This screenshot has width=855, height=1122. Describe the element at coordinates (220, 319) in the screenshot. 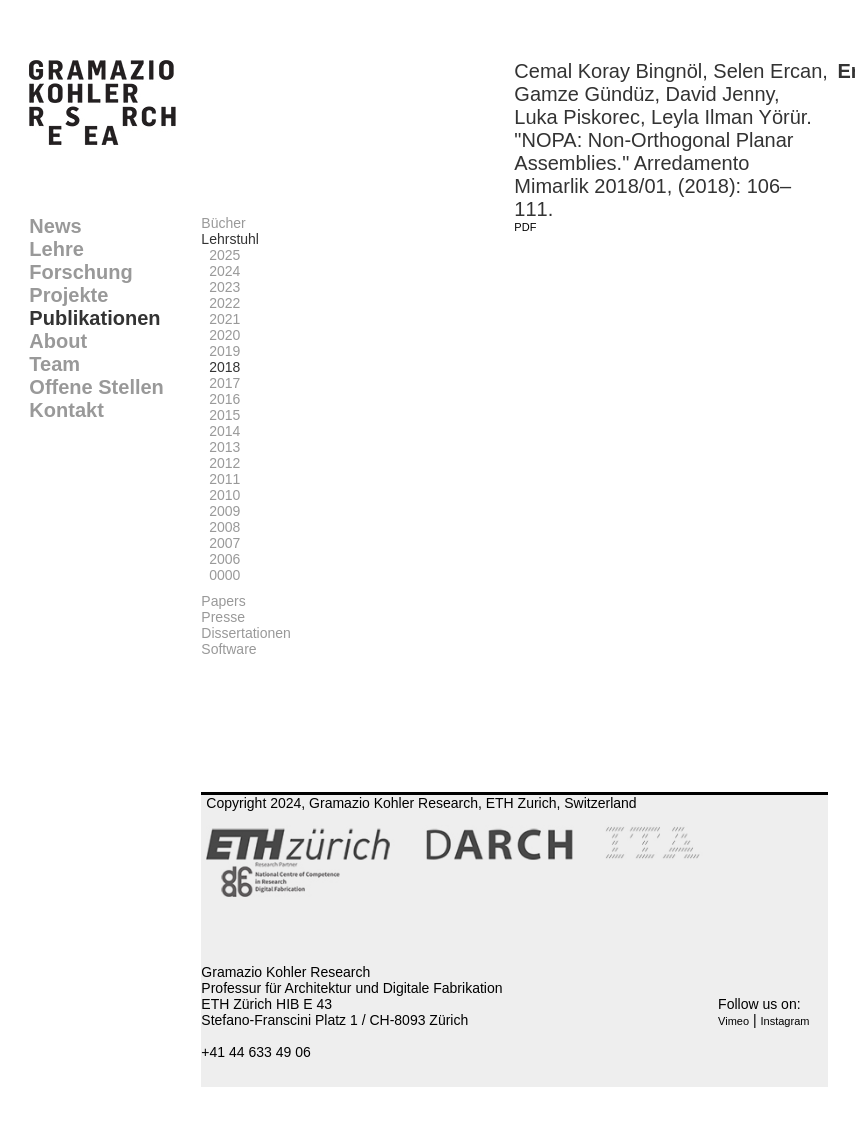

I see `2021` at that location.